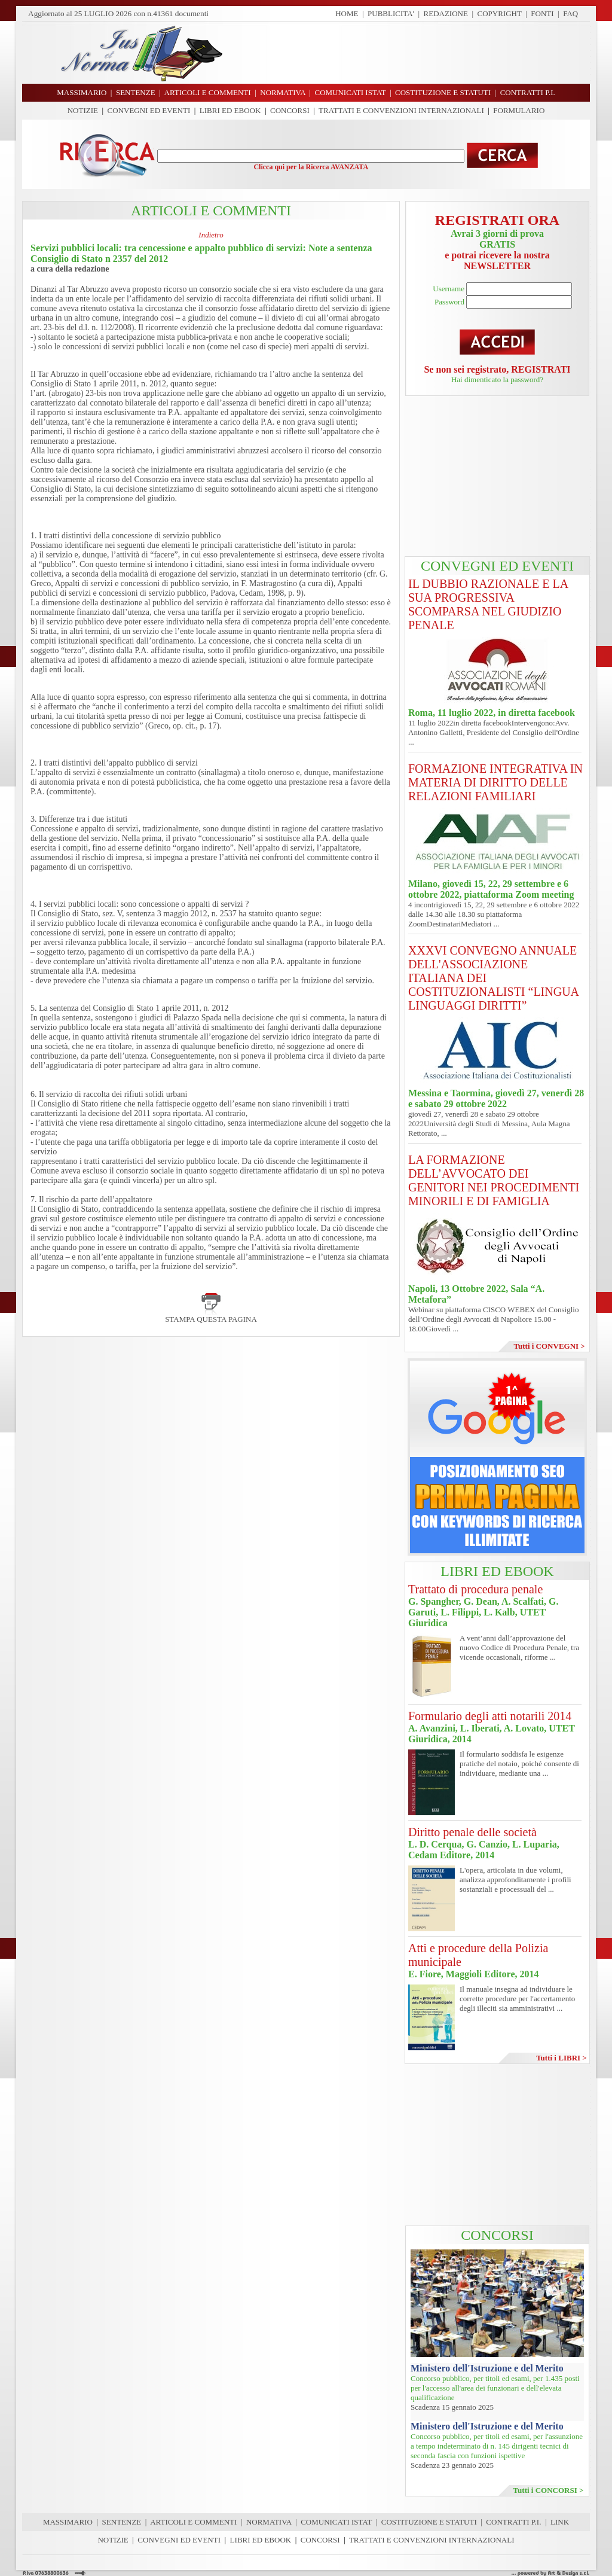 Image resolution: width=612 pixels, height=2576 pixels. I want to click on FORMULARIO, so click(518, 110).